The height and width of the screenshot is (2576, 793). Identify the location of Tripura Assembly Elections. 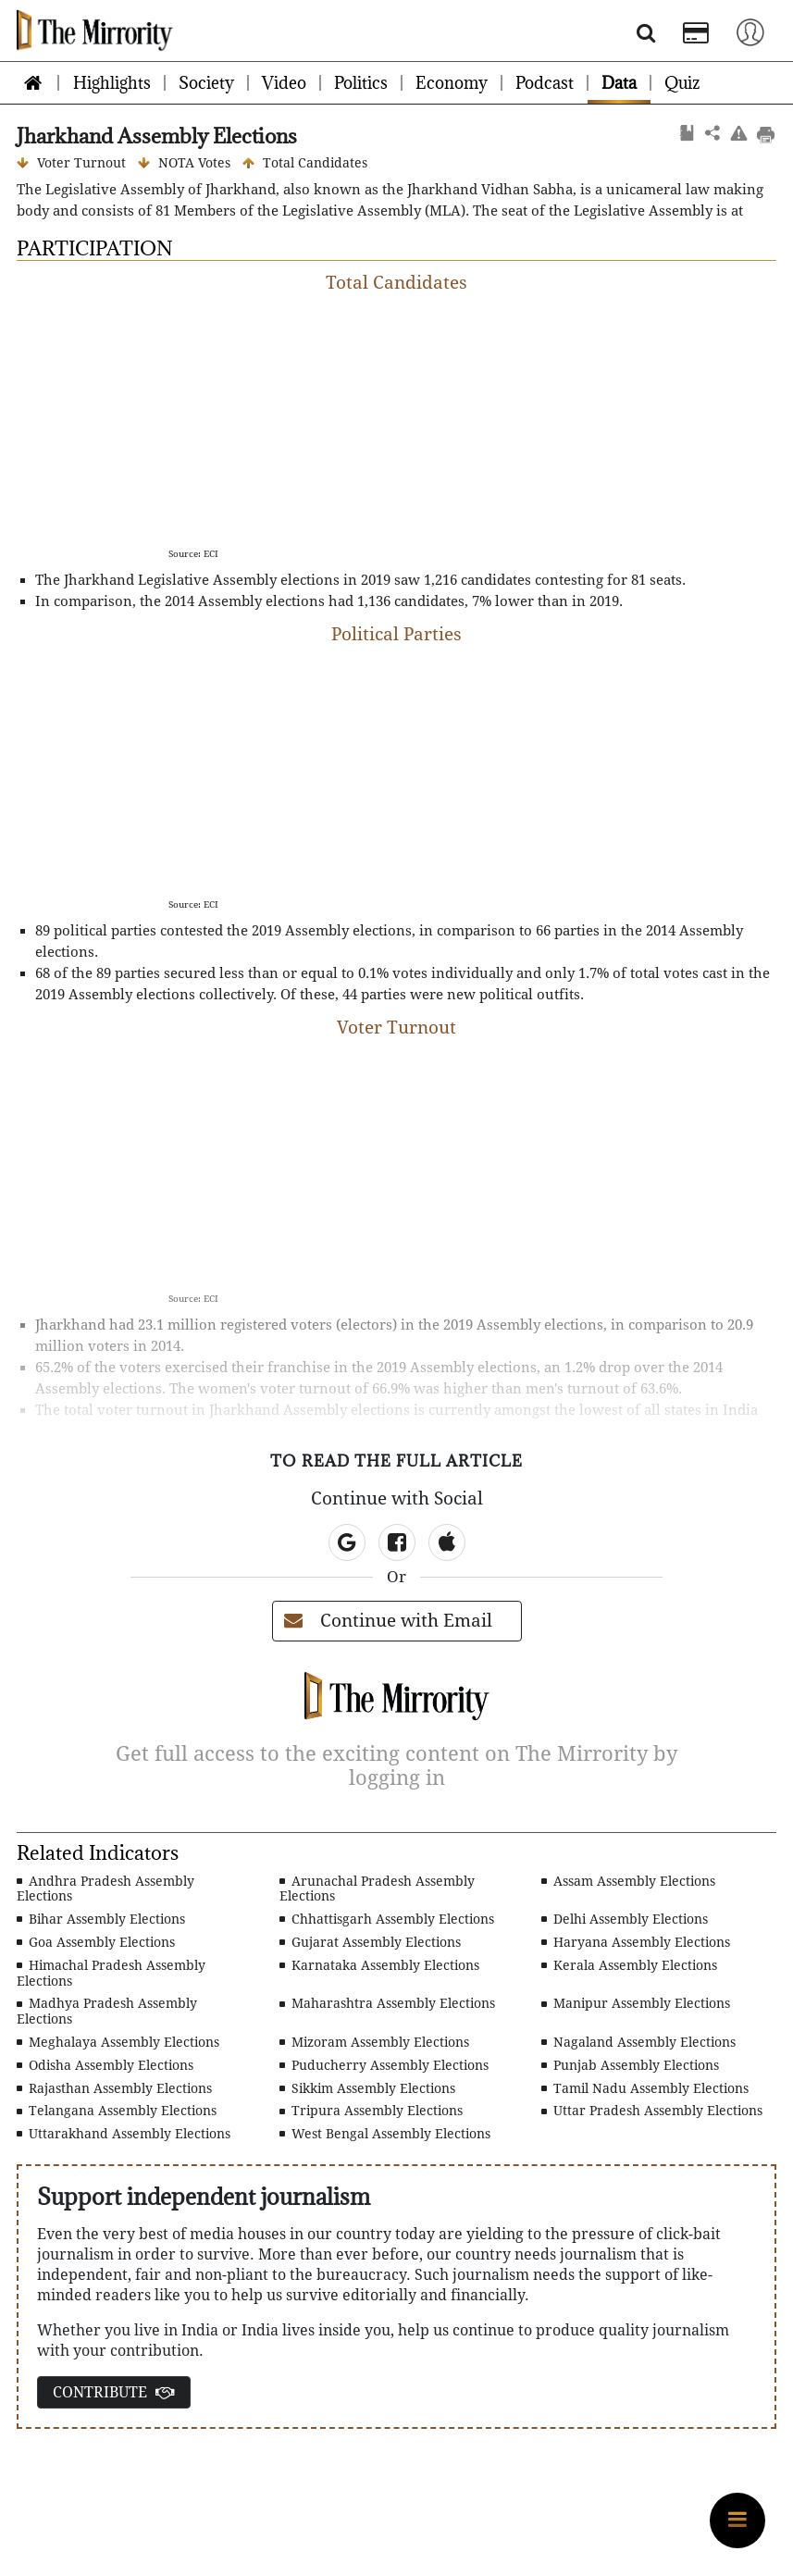
(371, 2110).